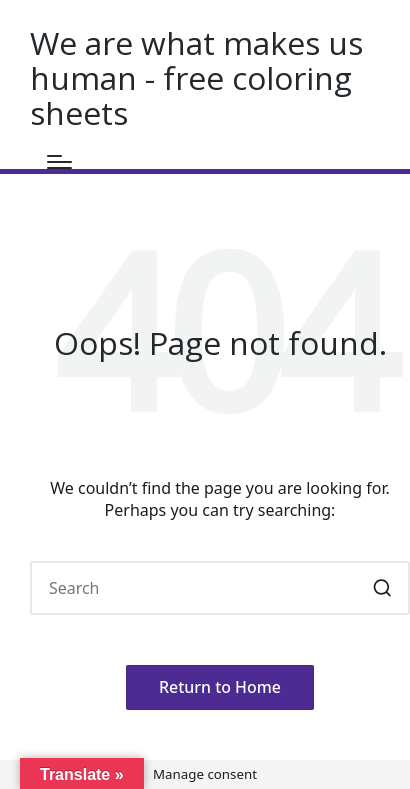  Describe the element at coordinates (196, 77) in the screenshot. I see `We are what makes us human - free coloring sheets` at that location.